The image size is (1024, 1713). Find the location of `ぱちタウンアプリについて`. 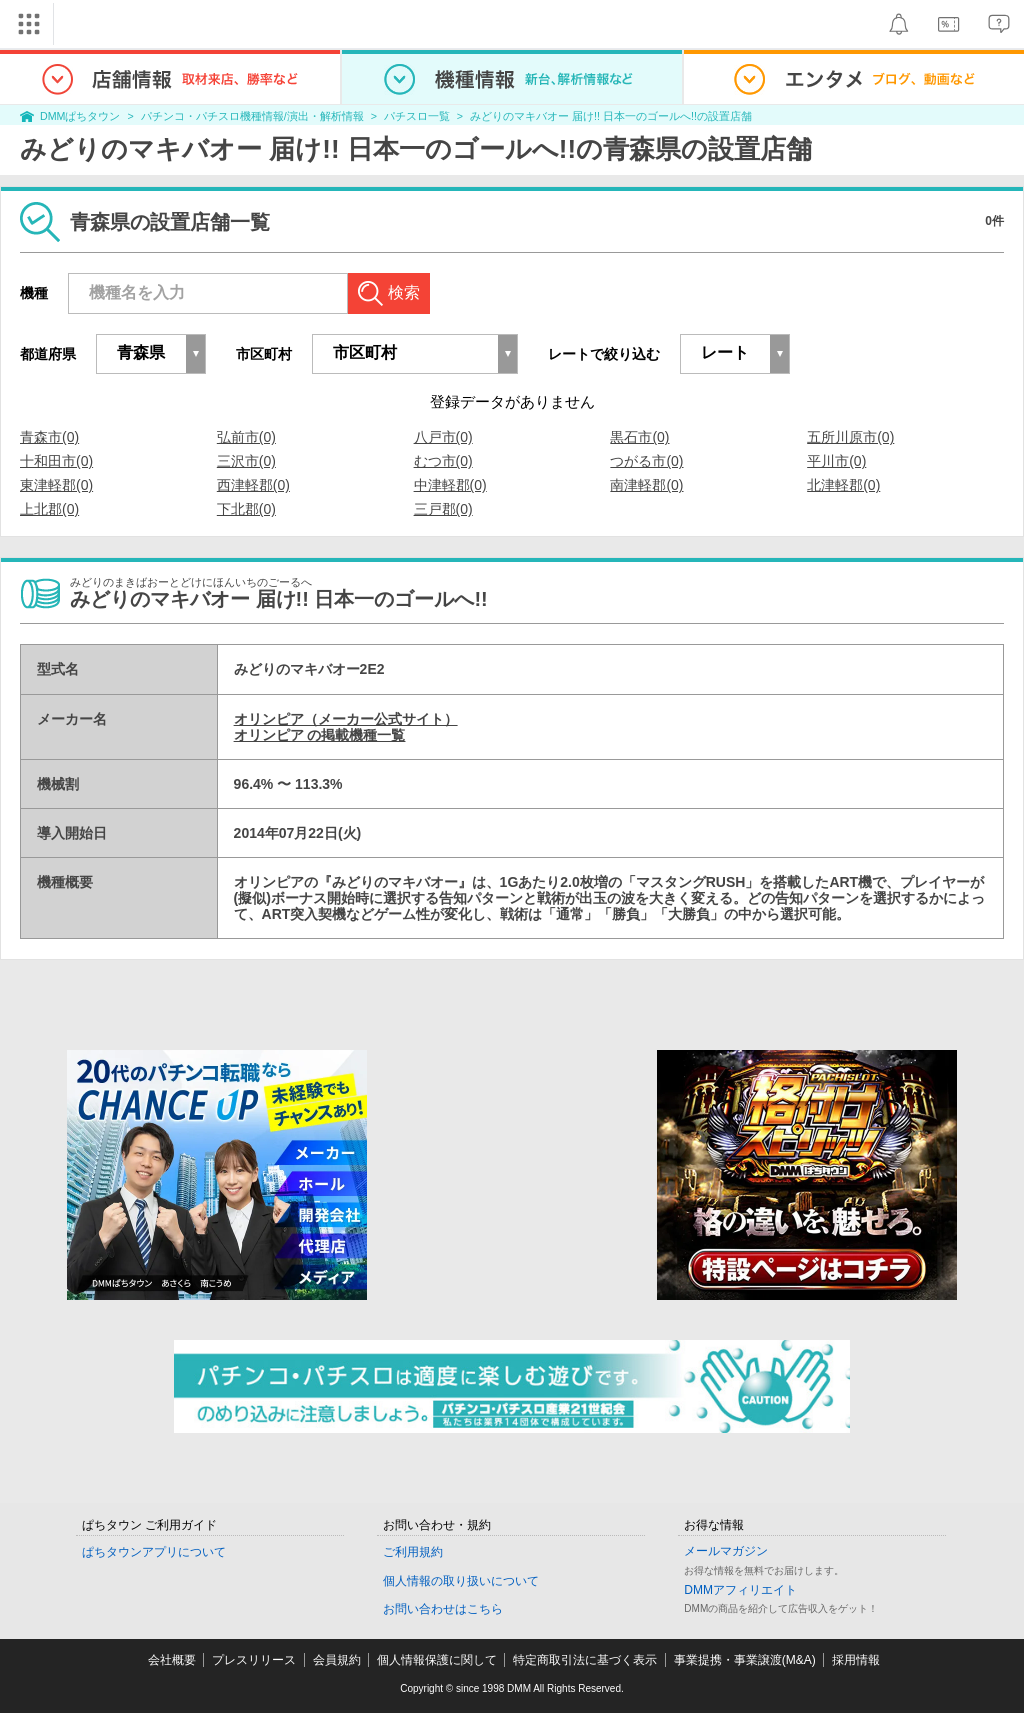

ぱちタウンアプリについて is located at coordinates (154, 1552).